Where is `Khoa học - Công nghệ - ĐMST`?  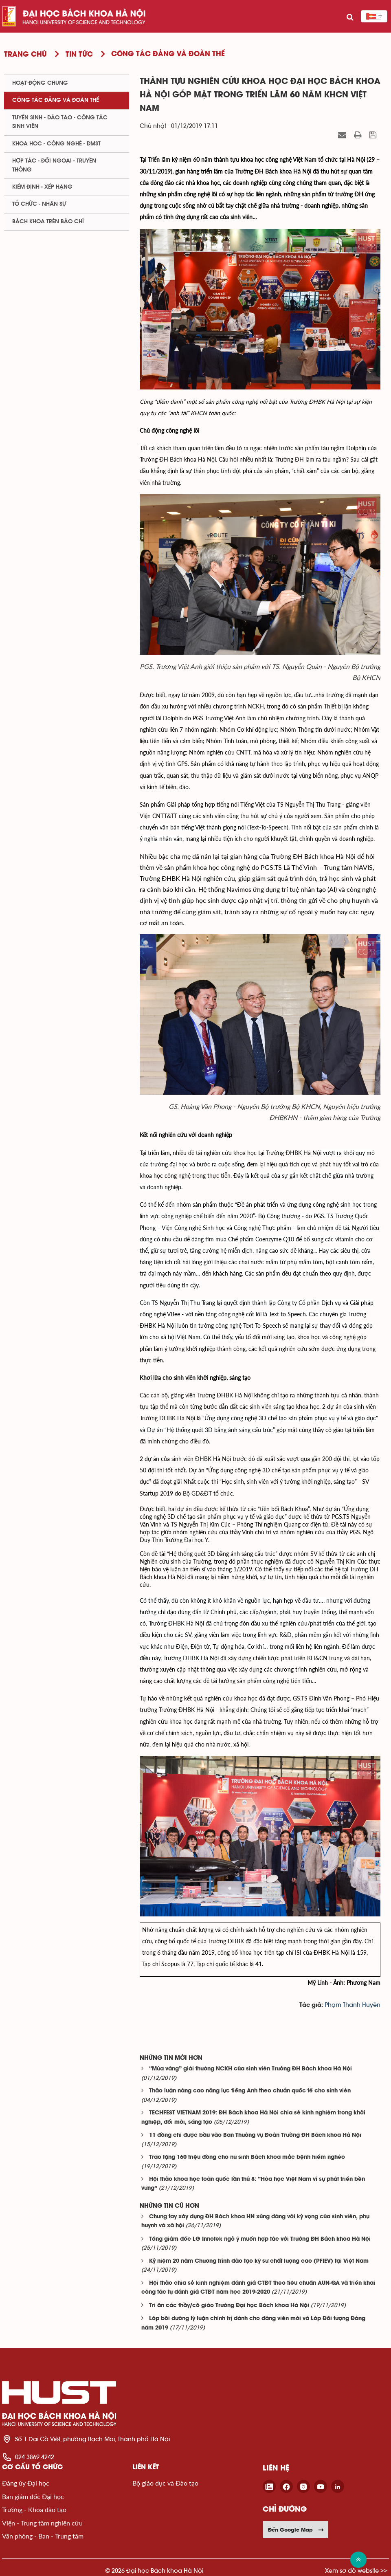 Khoa học - Công nghệ - ĐMST is located at coordinates (56, 144).